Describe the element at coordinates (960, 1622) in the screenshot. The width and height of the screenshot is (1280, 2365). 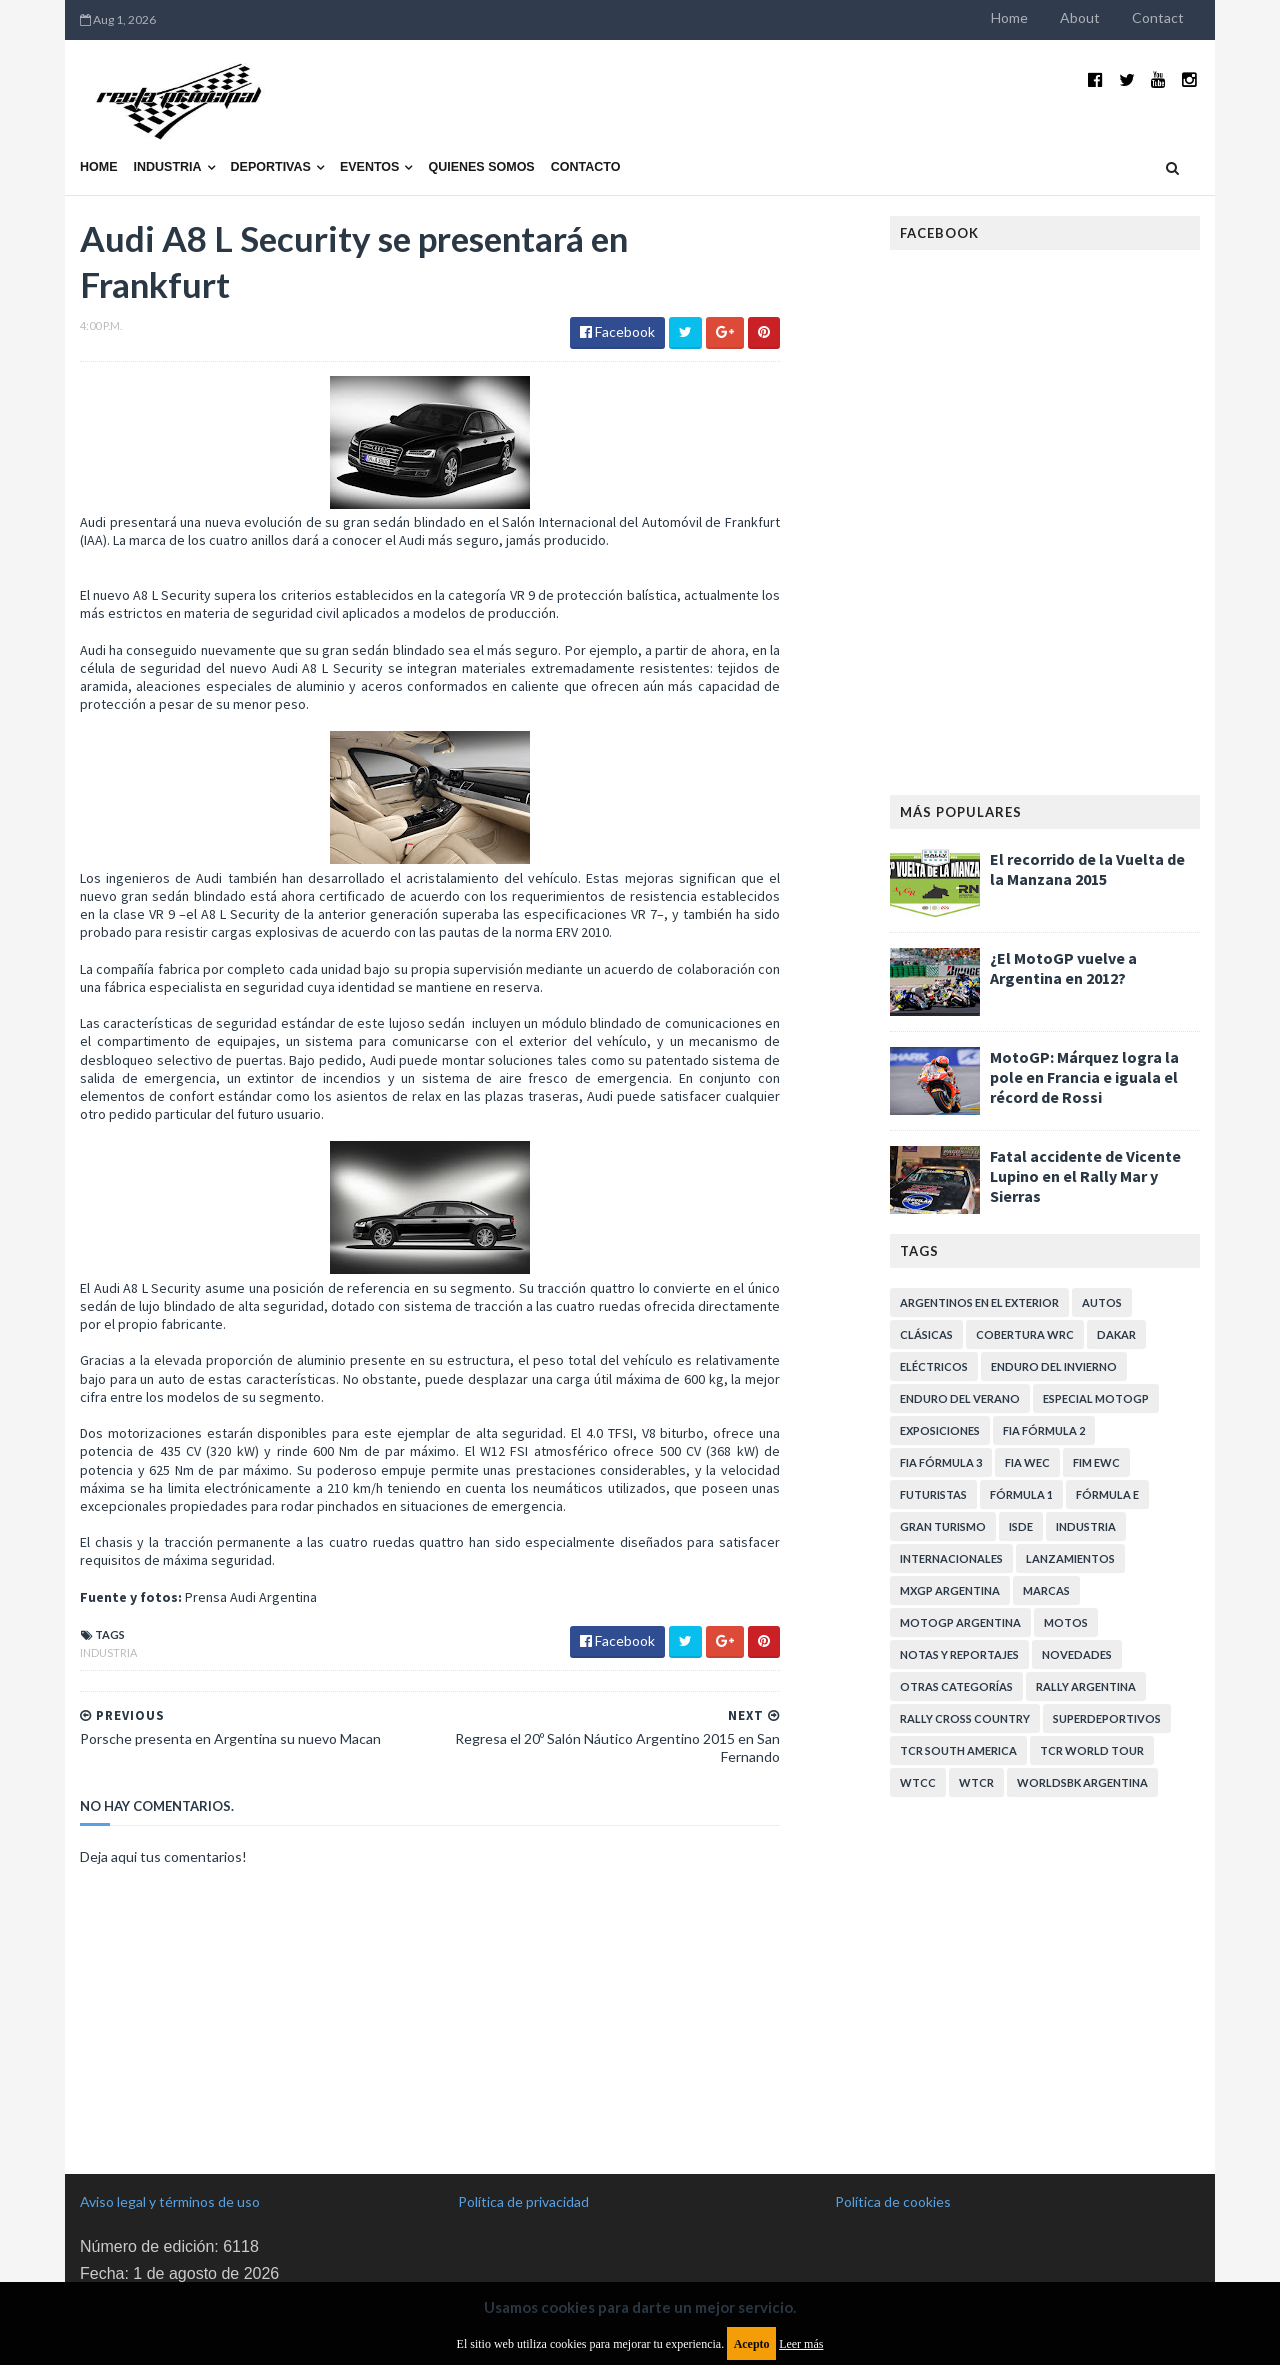
I see `MotoGP Argentina` at that location.